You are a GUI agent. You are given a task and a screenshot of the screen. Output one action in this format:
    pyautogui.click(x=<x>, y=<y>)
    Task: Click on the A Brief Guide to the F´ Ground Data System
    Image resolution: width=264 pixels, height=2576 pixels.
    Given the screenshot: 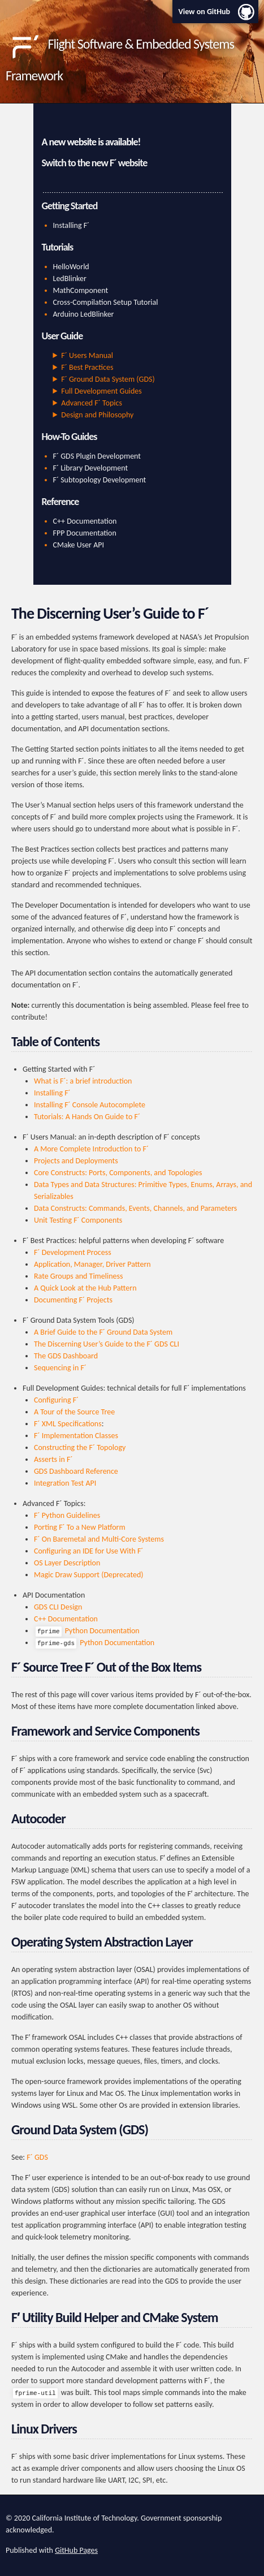 What is the action you would take?
    pyautogui.click(x=103, y=1332)
    